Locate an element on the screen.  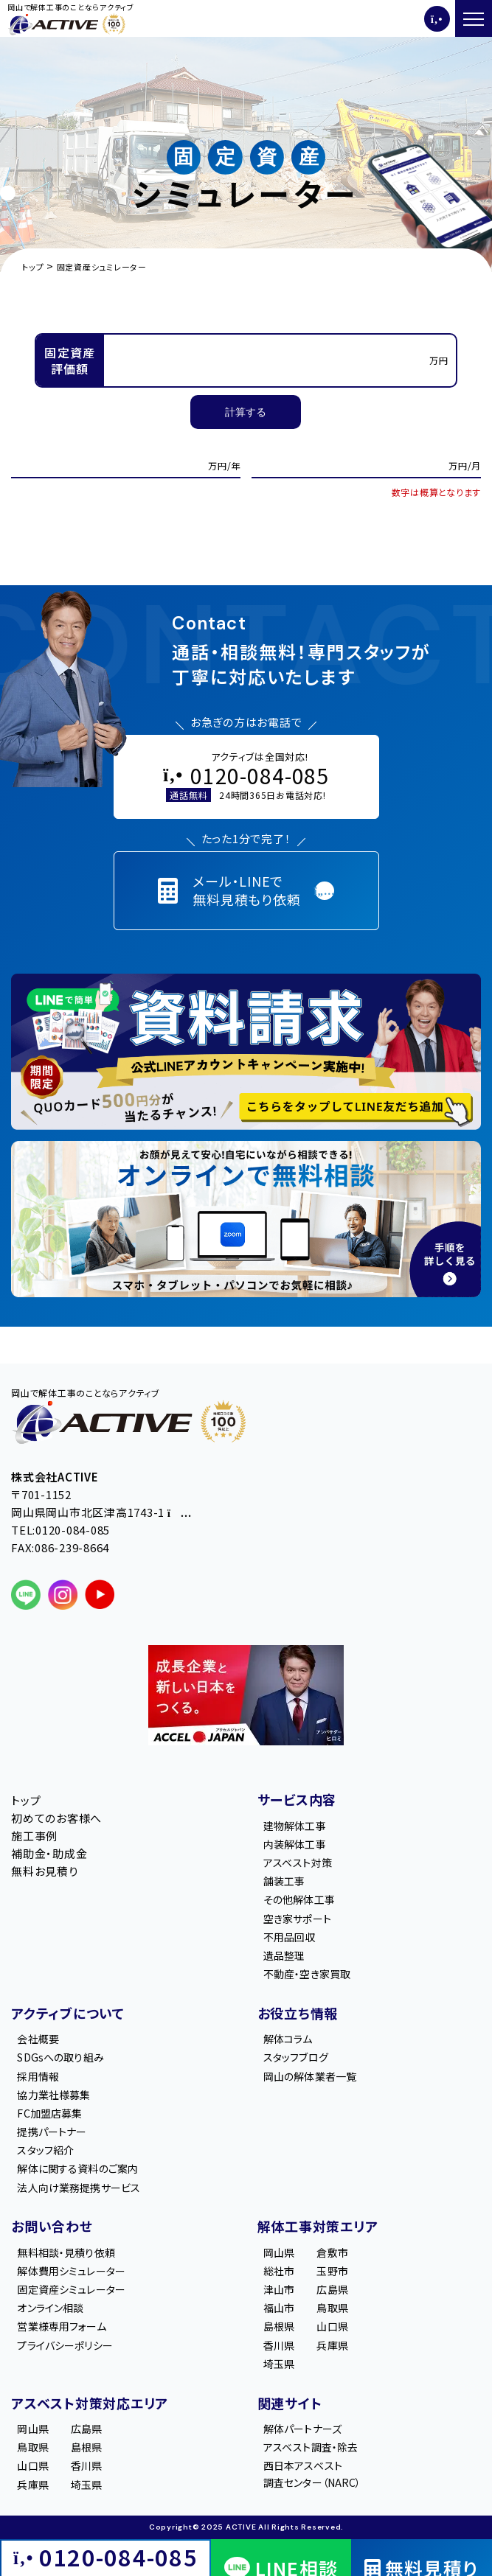
西日本アスベスト調査センター（NARC） is located at coordinates (312, 2473).